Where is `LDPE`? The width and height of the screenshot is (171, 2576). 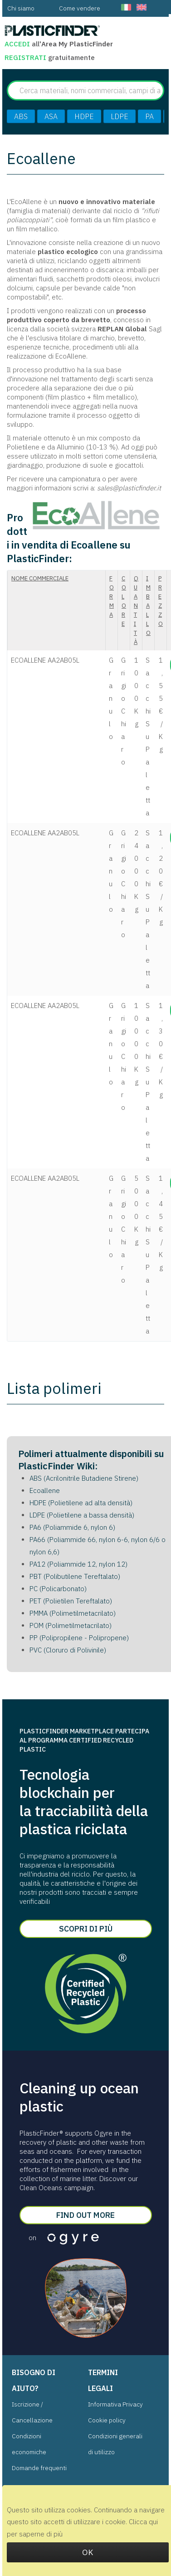
LDPE is located at coordinates (119, 116).